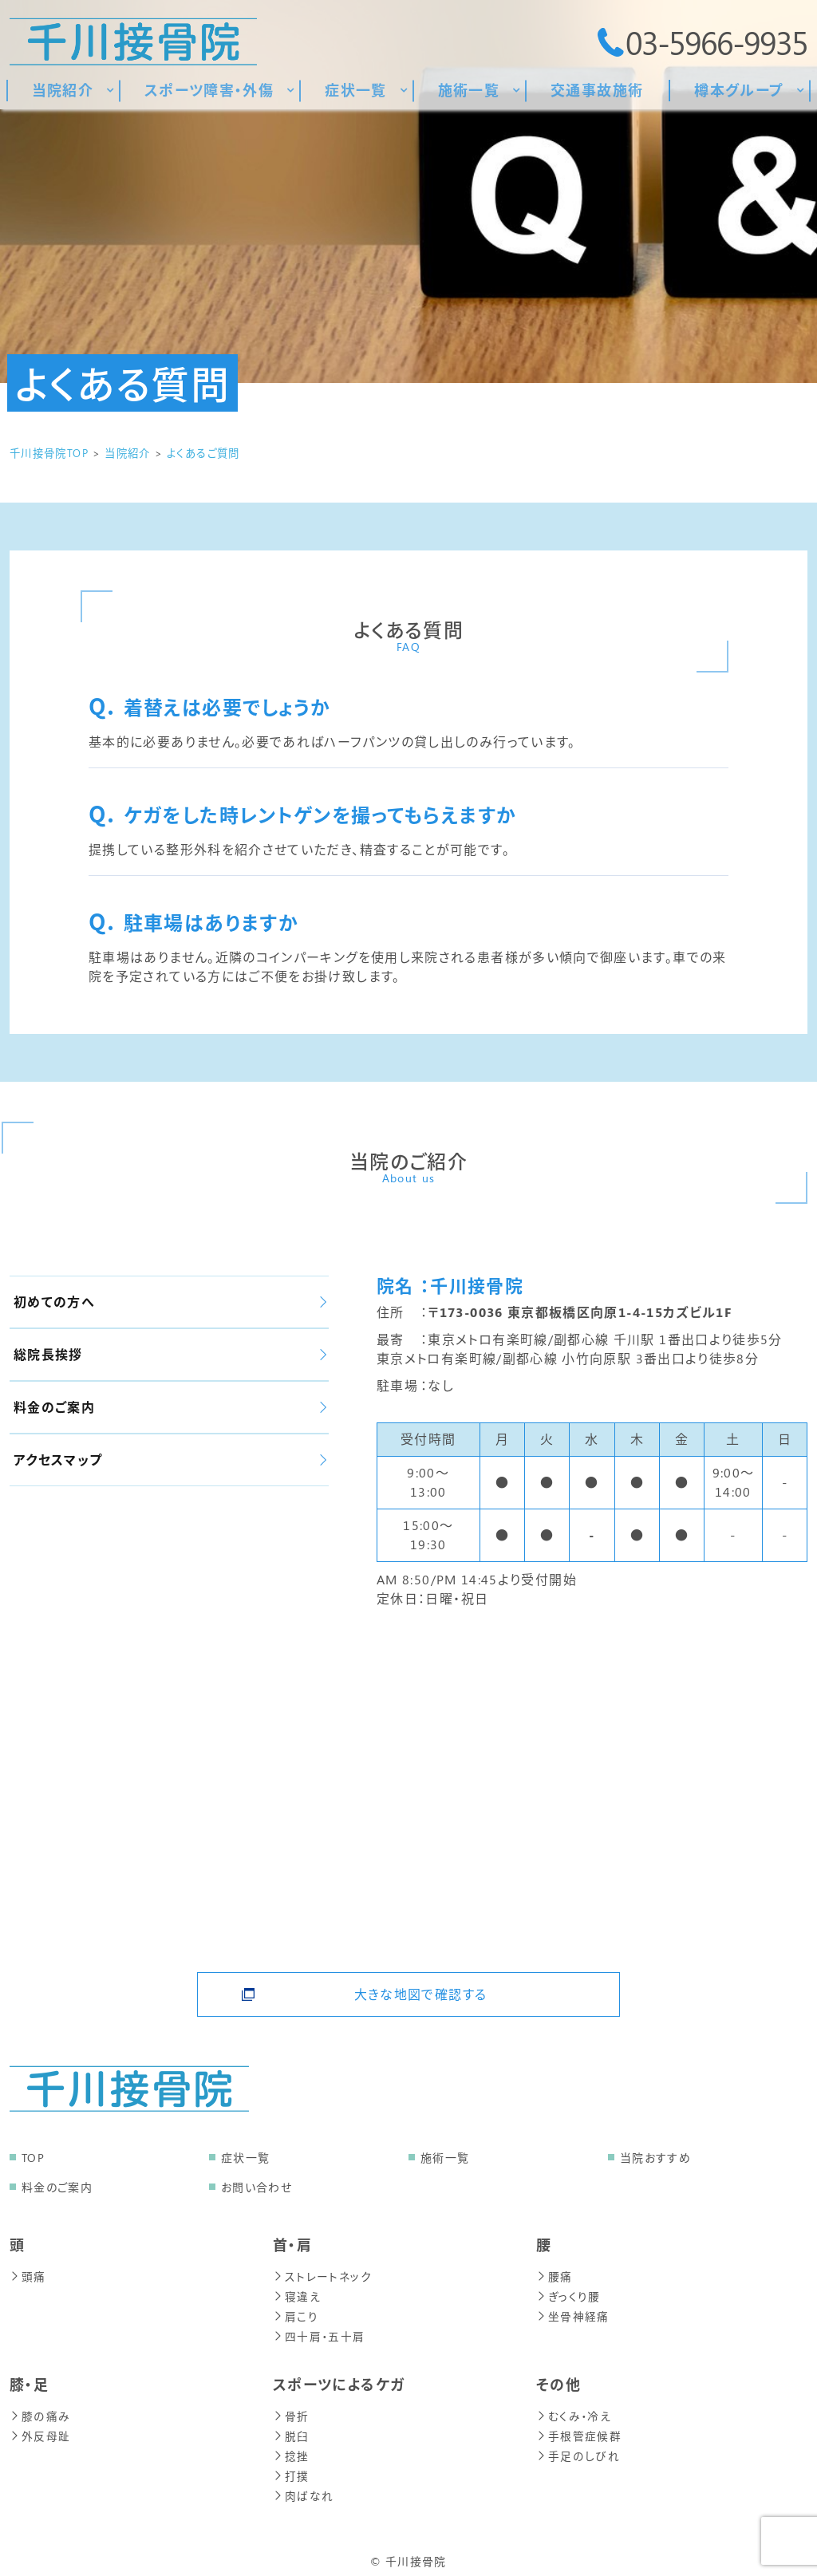 This screenshot has width=817, height=2576. What do you see at coordinates (291, 2450) in the screenshot?
I see `捻挫` at bounding box center [291, 2450].